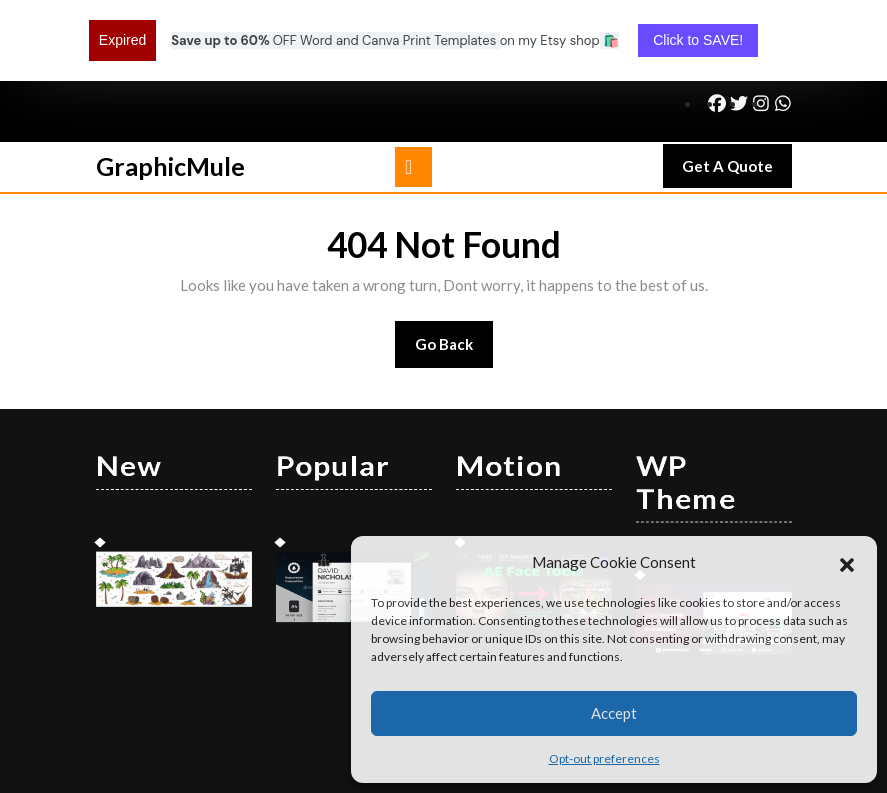 This screenshot has width=887, height=793. Describe the element at coordinates (614, 713) in the screenshot. I see `Accept` at that location.